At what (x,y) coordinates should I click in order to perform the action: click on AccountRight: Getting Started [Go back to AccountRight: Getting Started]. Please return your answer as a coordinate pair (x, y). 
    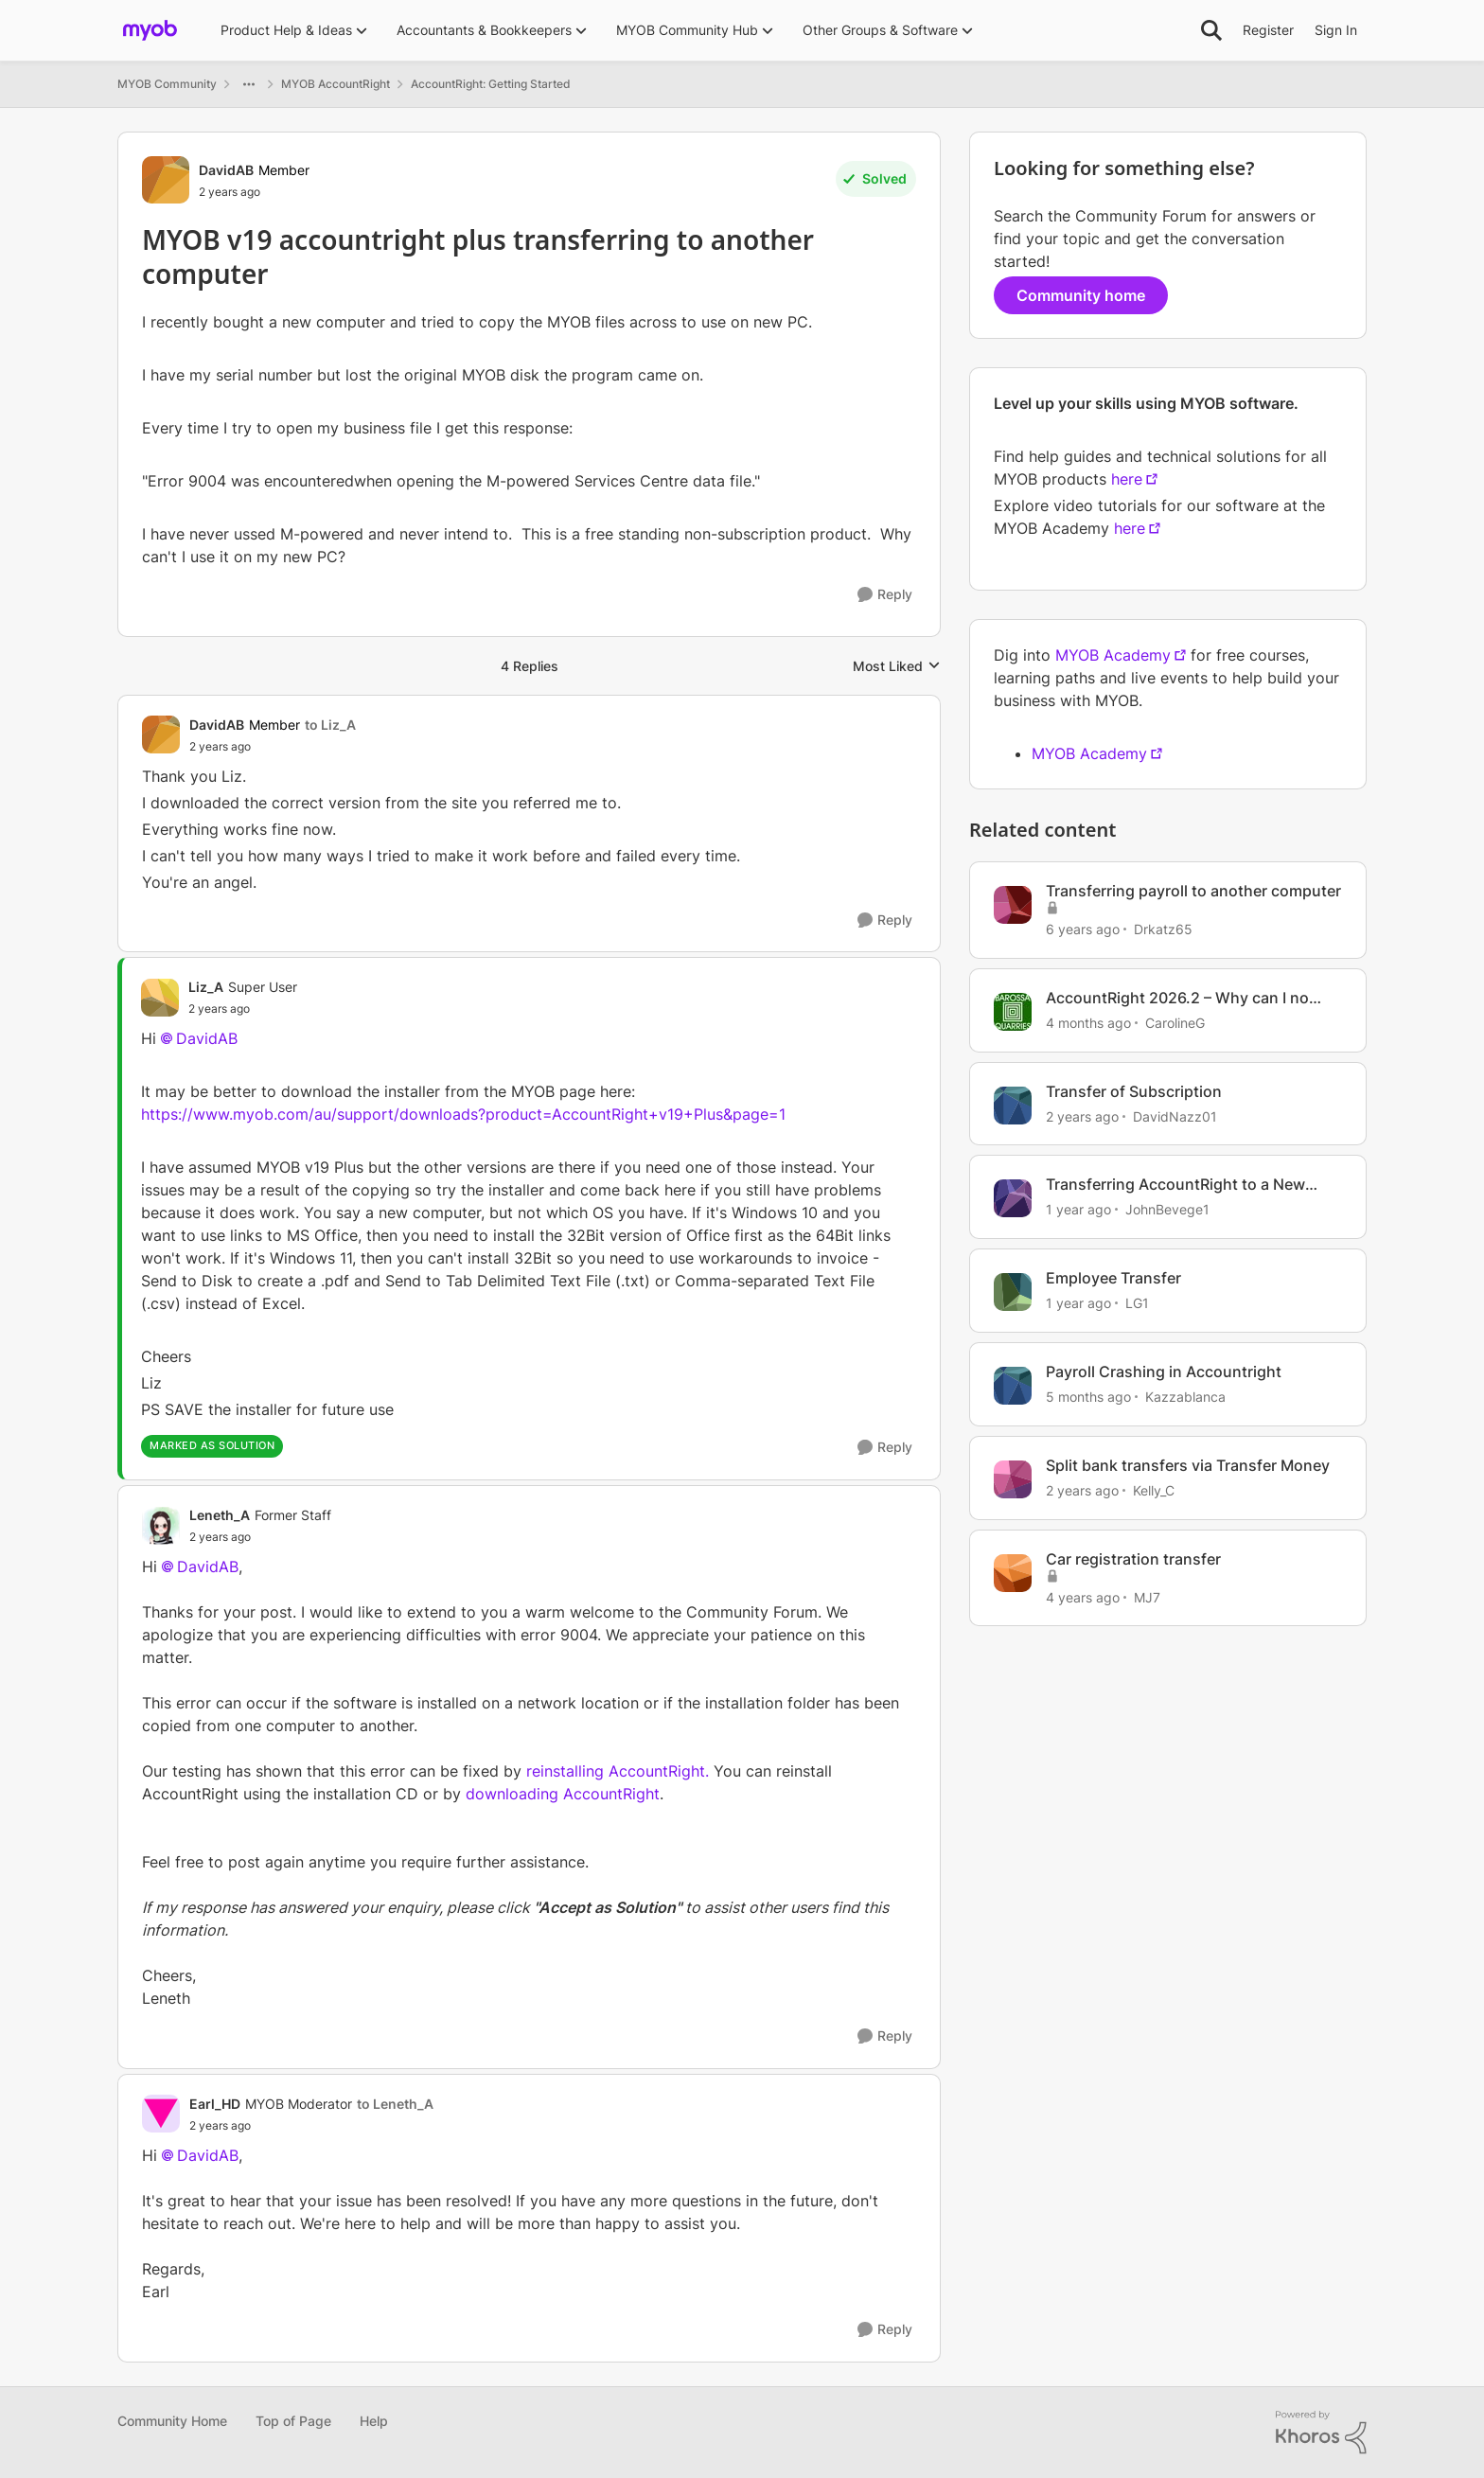
    Looking at the image, I should click on (491, 84).